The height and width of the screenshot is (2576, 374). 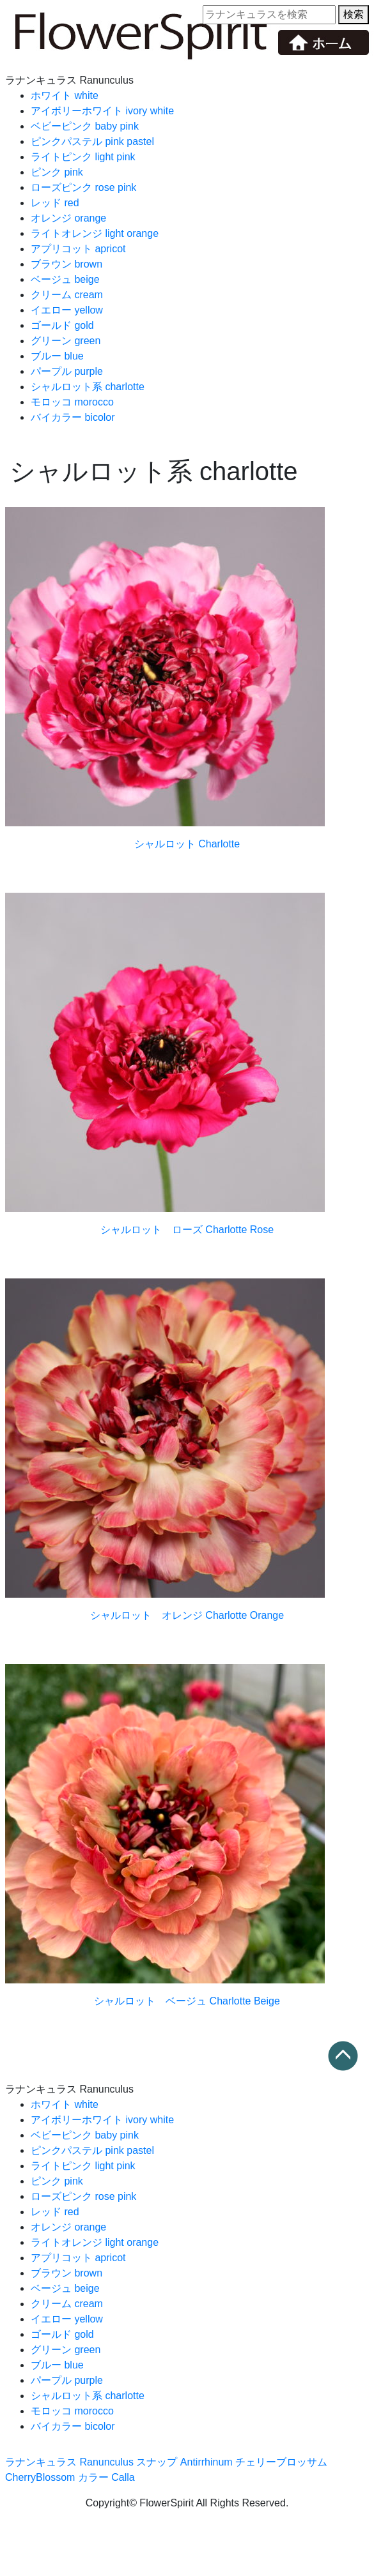 I want to click on ライトオレンジ light orange, so click(x=95, y=233).